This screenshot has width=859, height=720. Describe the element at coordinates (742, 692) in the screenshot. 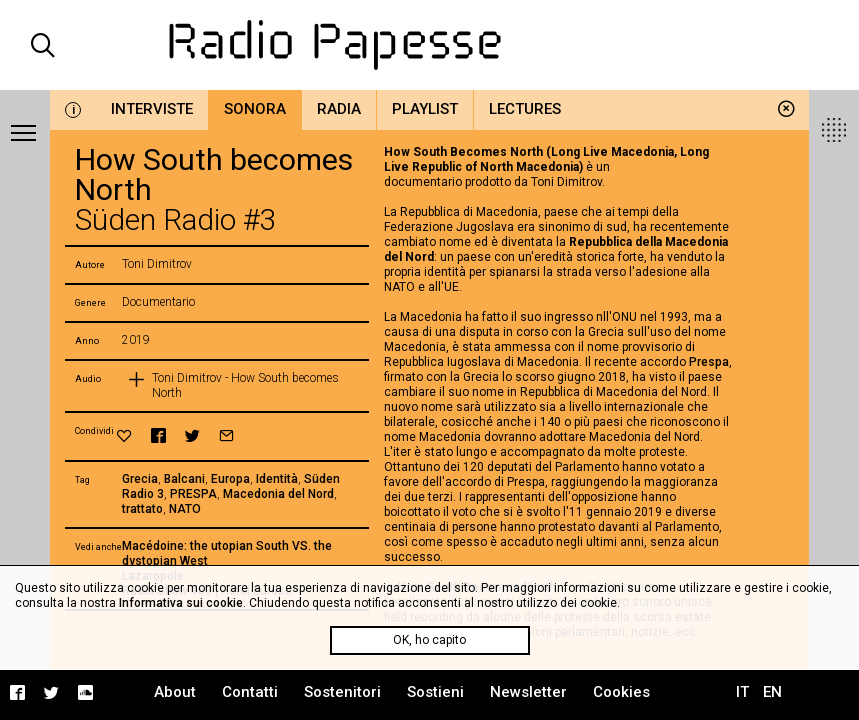

I see `IT` at that location.